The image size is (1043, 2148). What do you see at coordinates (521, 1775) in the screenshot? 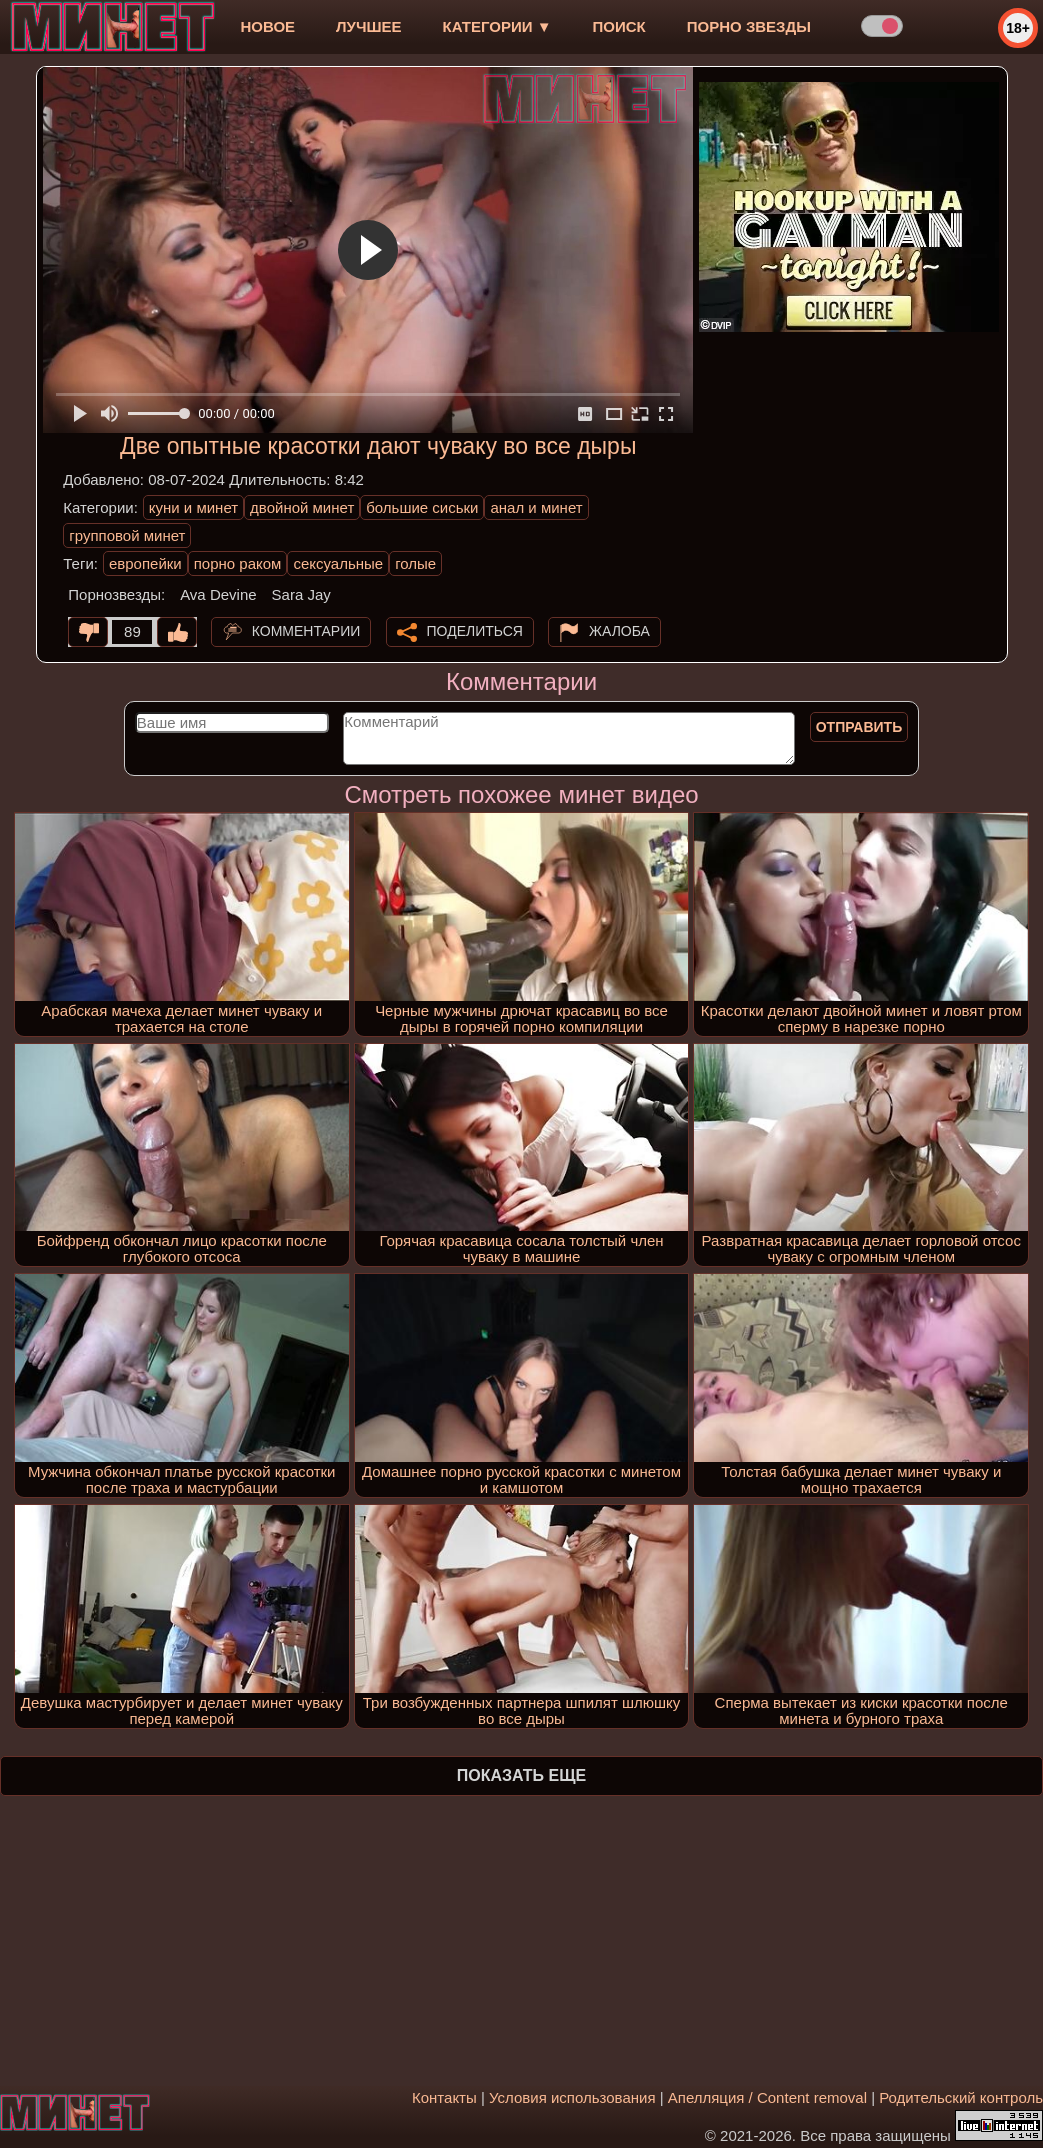
I see `Показать еще` at bounding box center [521, 1775].